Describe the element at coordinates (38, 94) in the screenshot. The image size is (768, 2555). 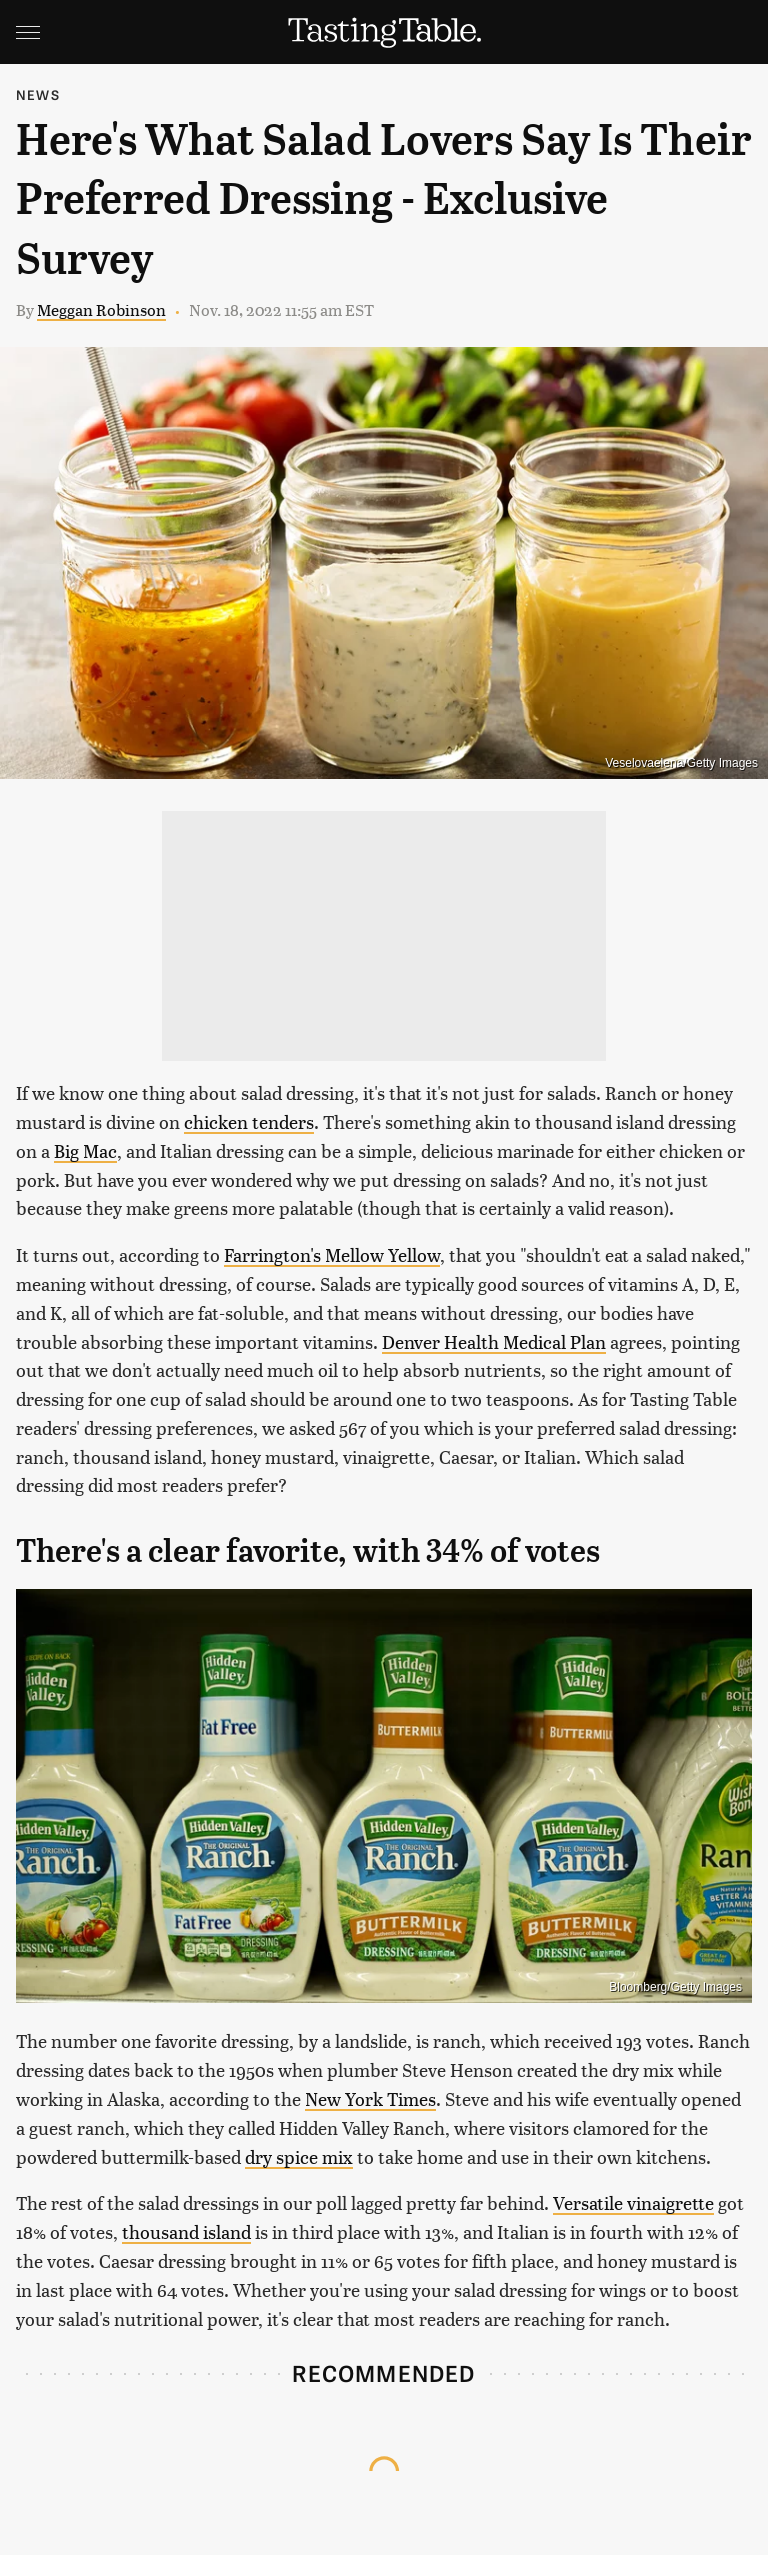
I see `News` at that location.